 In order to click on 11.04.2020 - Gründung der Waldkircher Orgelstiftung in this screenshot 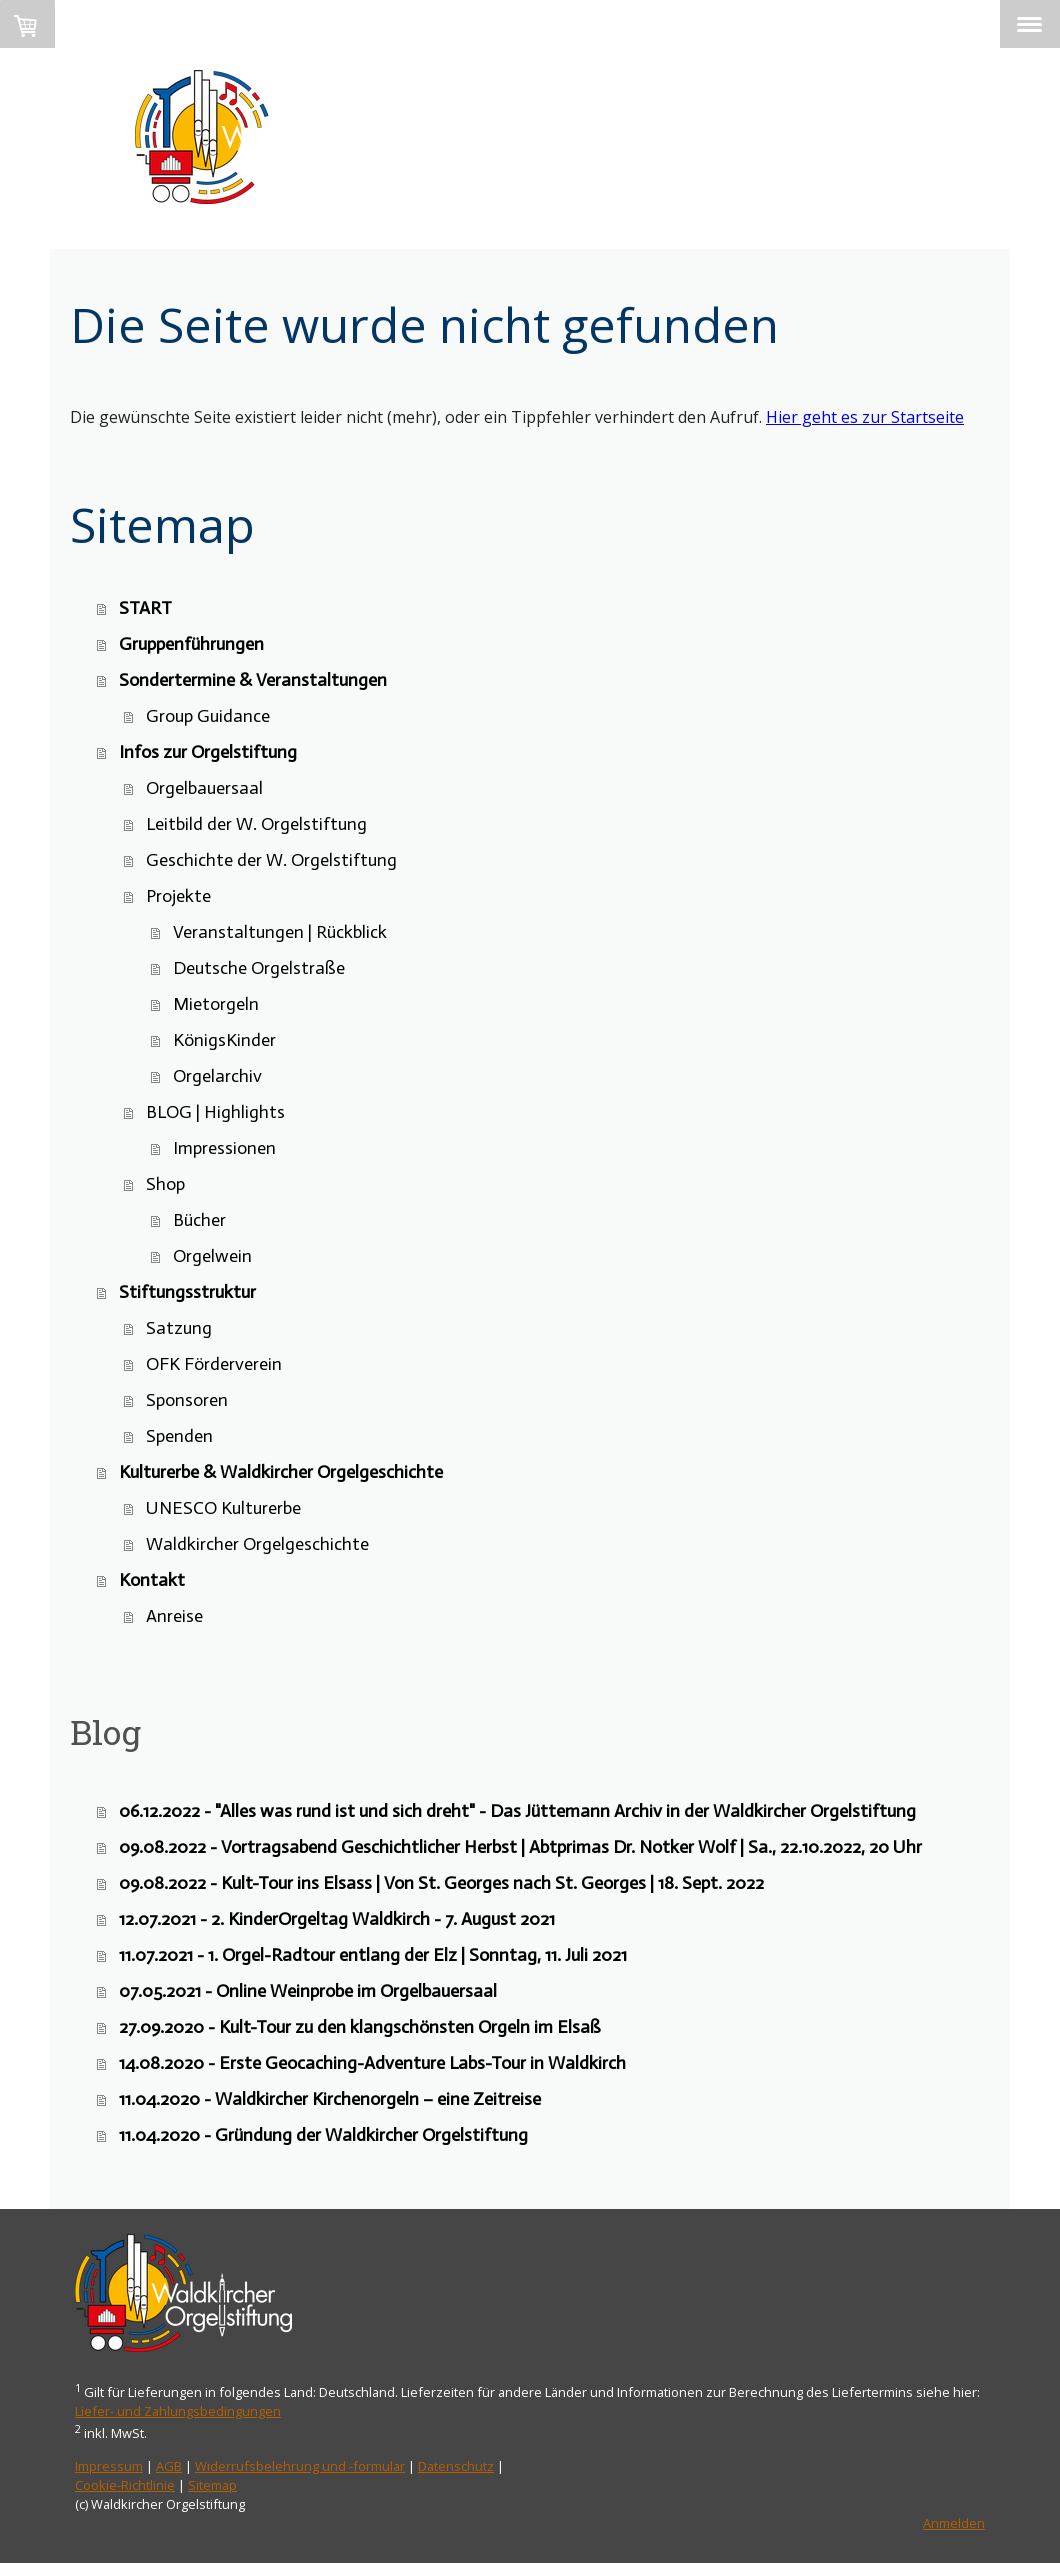, I will do `click(323, 2135)`.